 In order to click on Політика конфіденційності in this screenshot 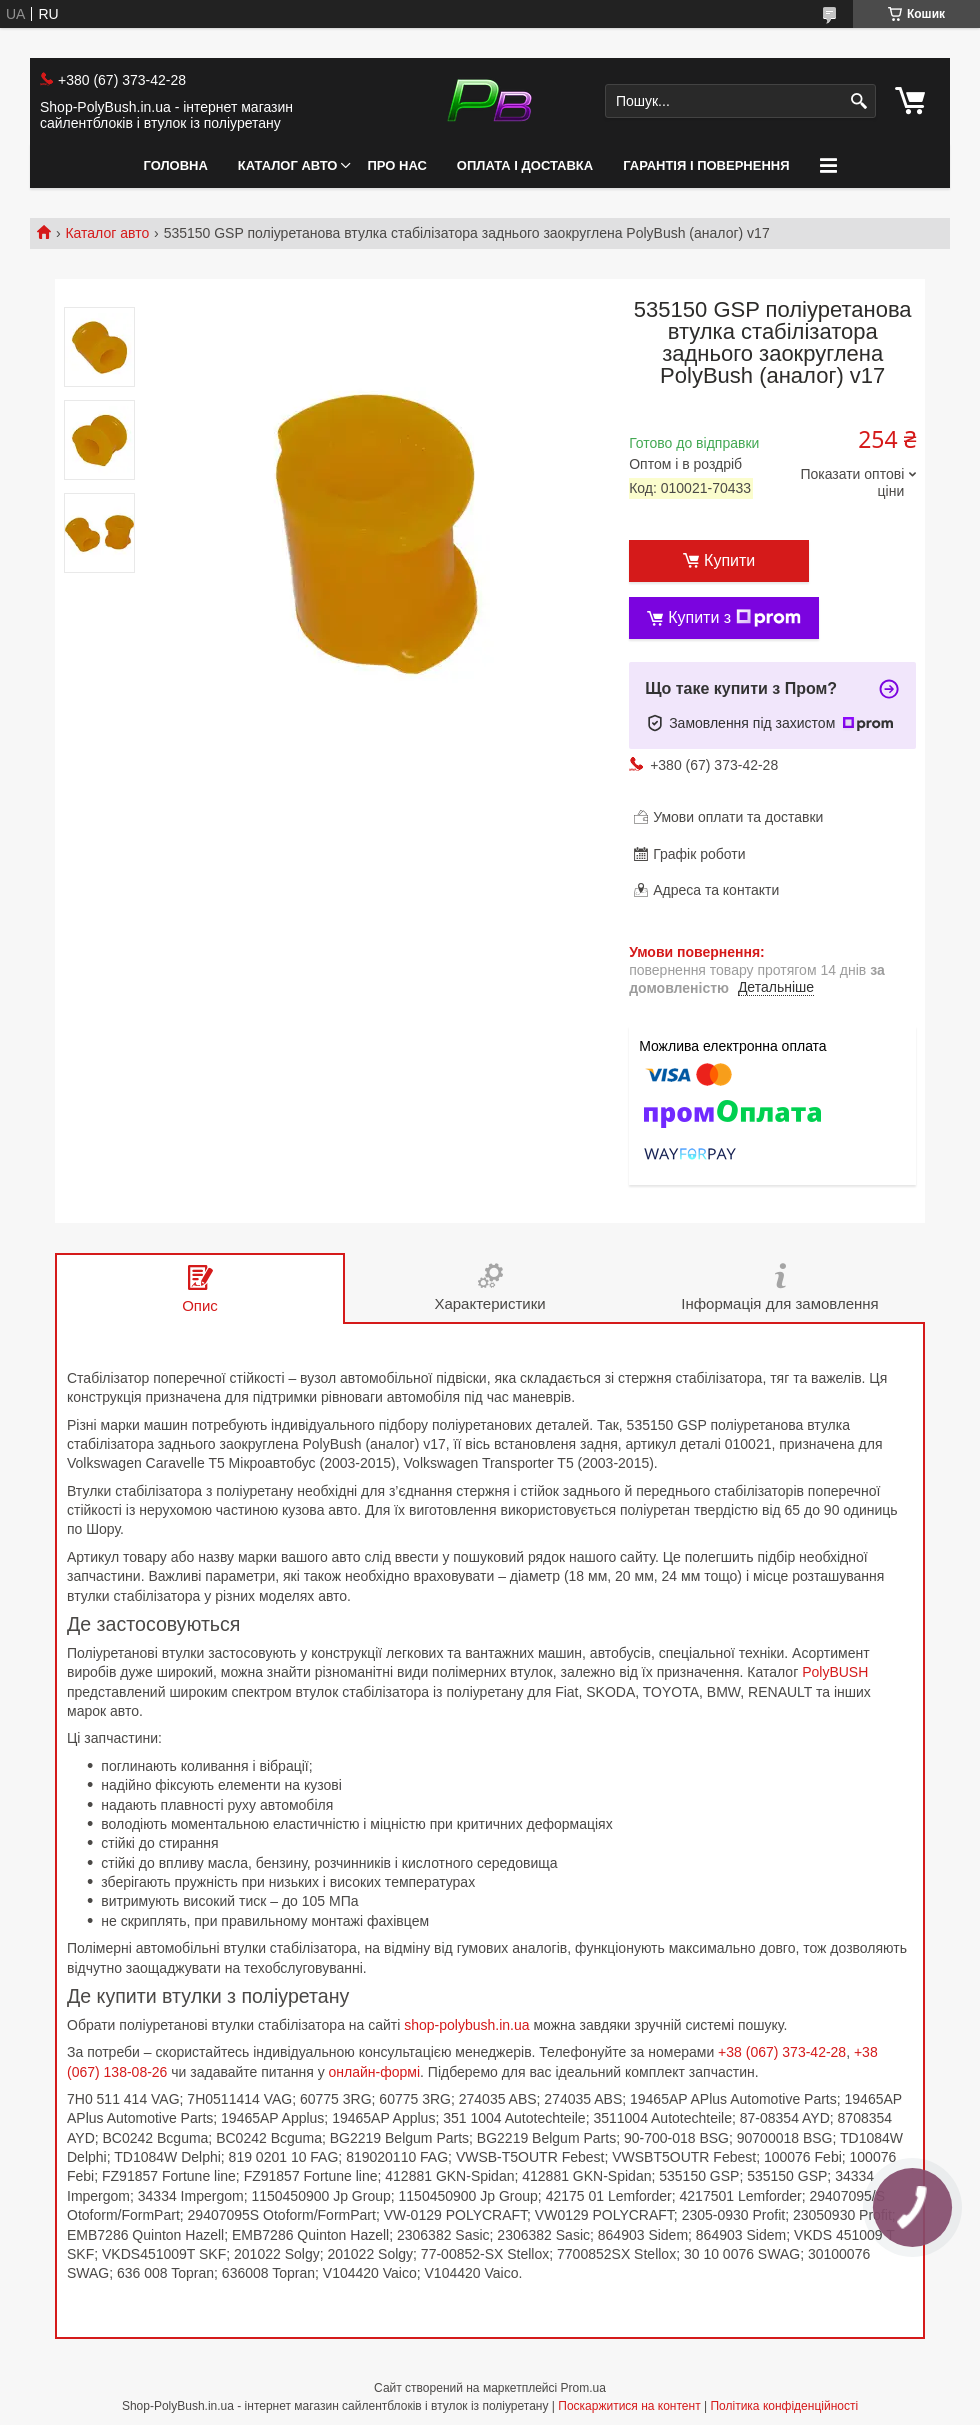, I will do `click(784, 2406)`.